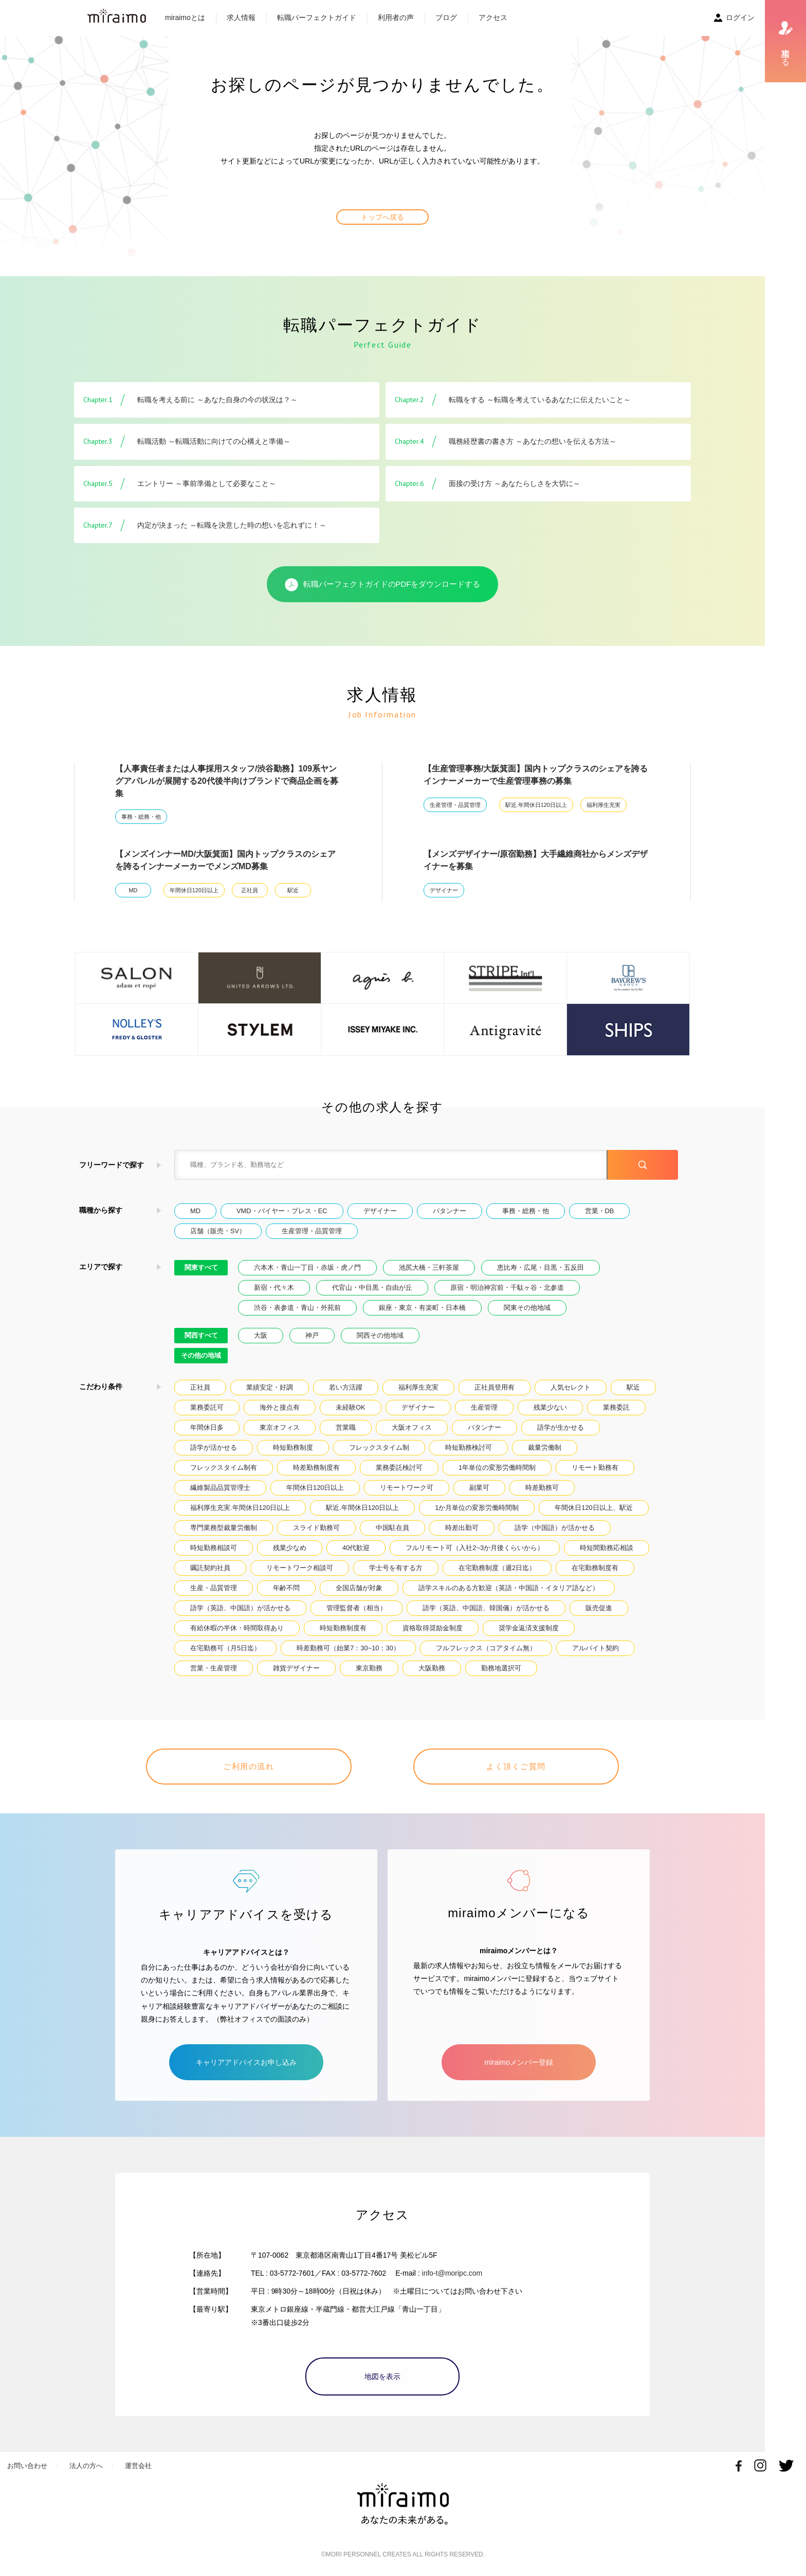 The image size is (806, 2576). I want to click on 時差勤務制度有, so click(316, 1467).